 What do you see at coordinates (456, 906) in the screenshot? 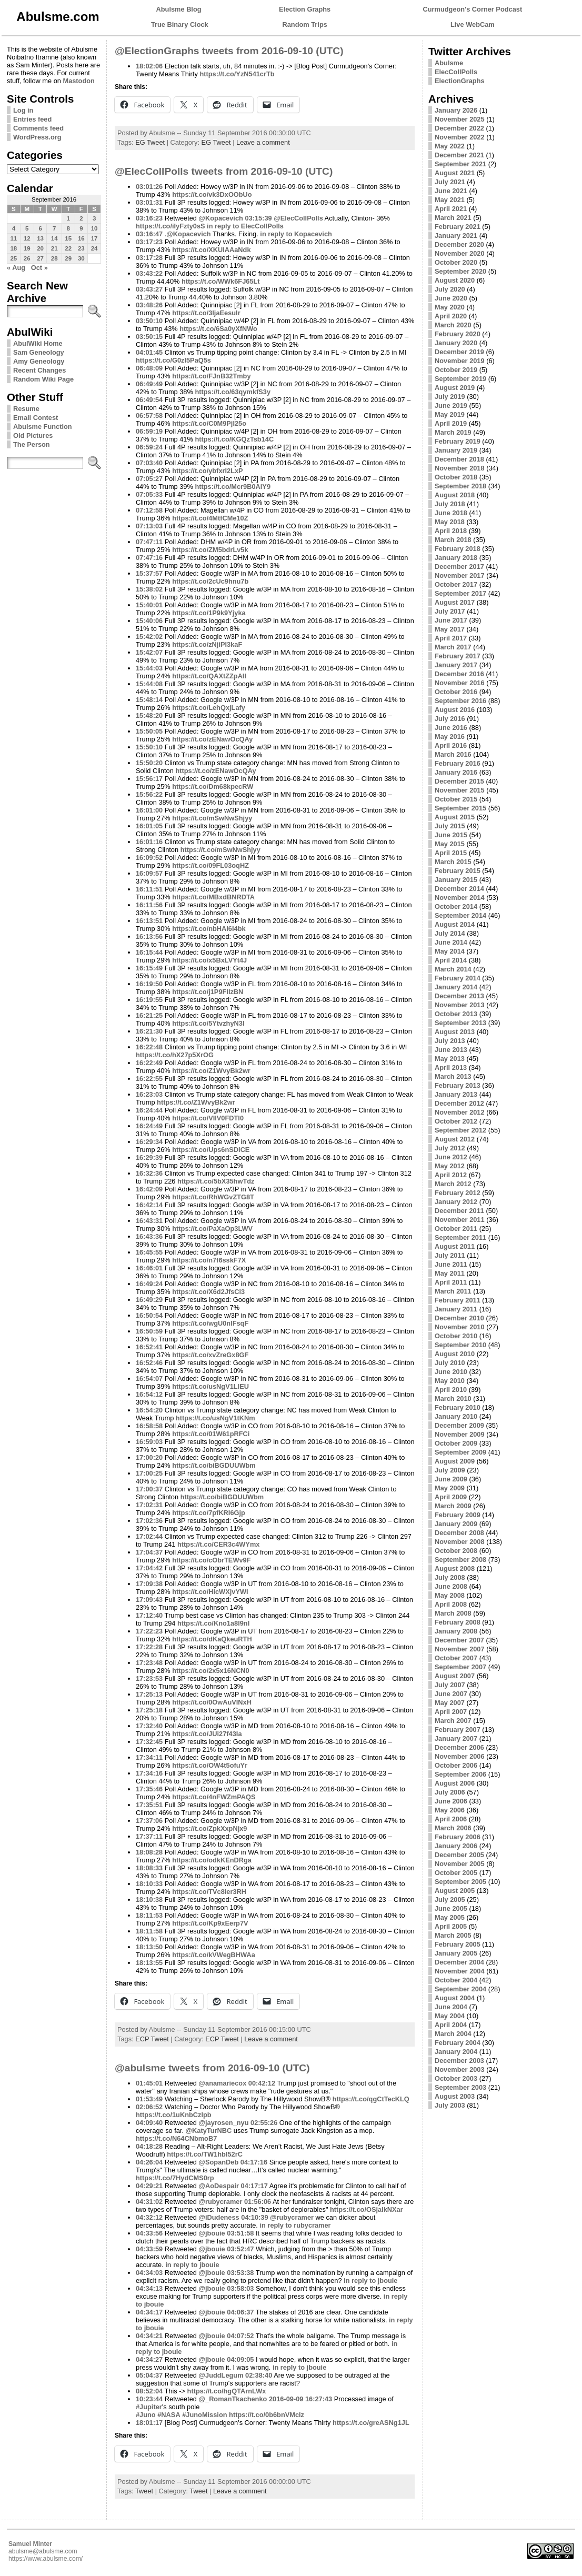
I see `October 2014` at bounding box center [456, 906].